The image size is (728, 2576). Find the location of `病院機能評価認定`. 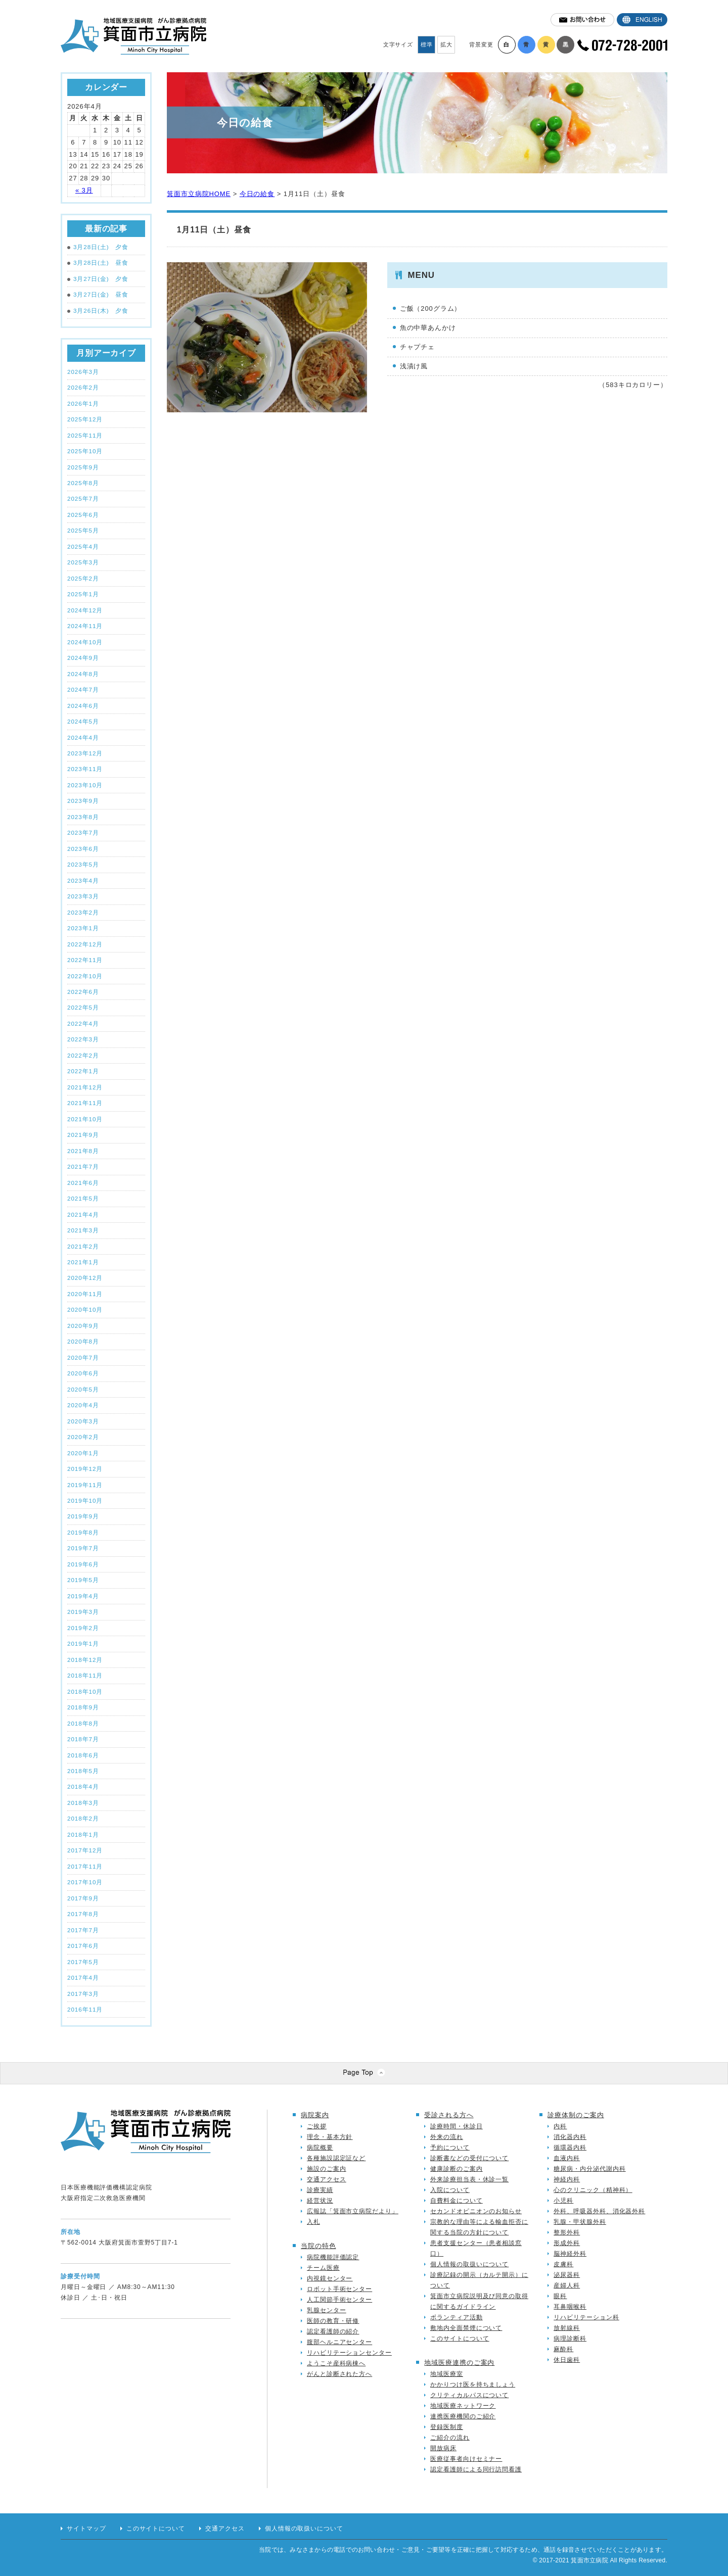

病院機能評価認定 is located at coordinates (333, 2257).